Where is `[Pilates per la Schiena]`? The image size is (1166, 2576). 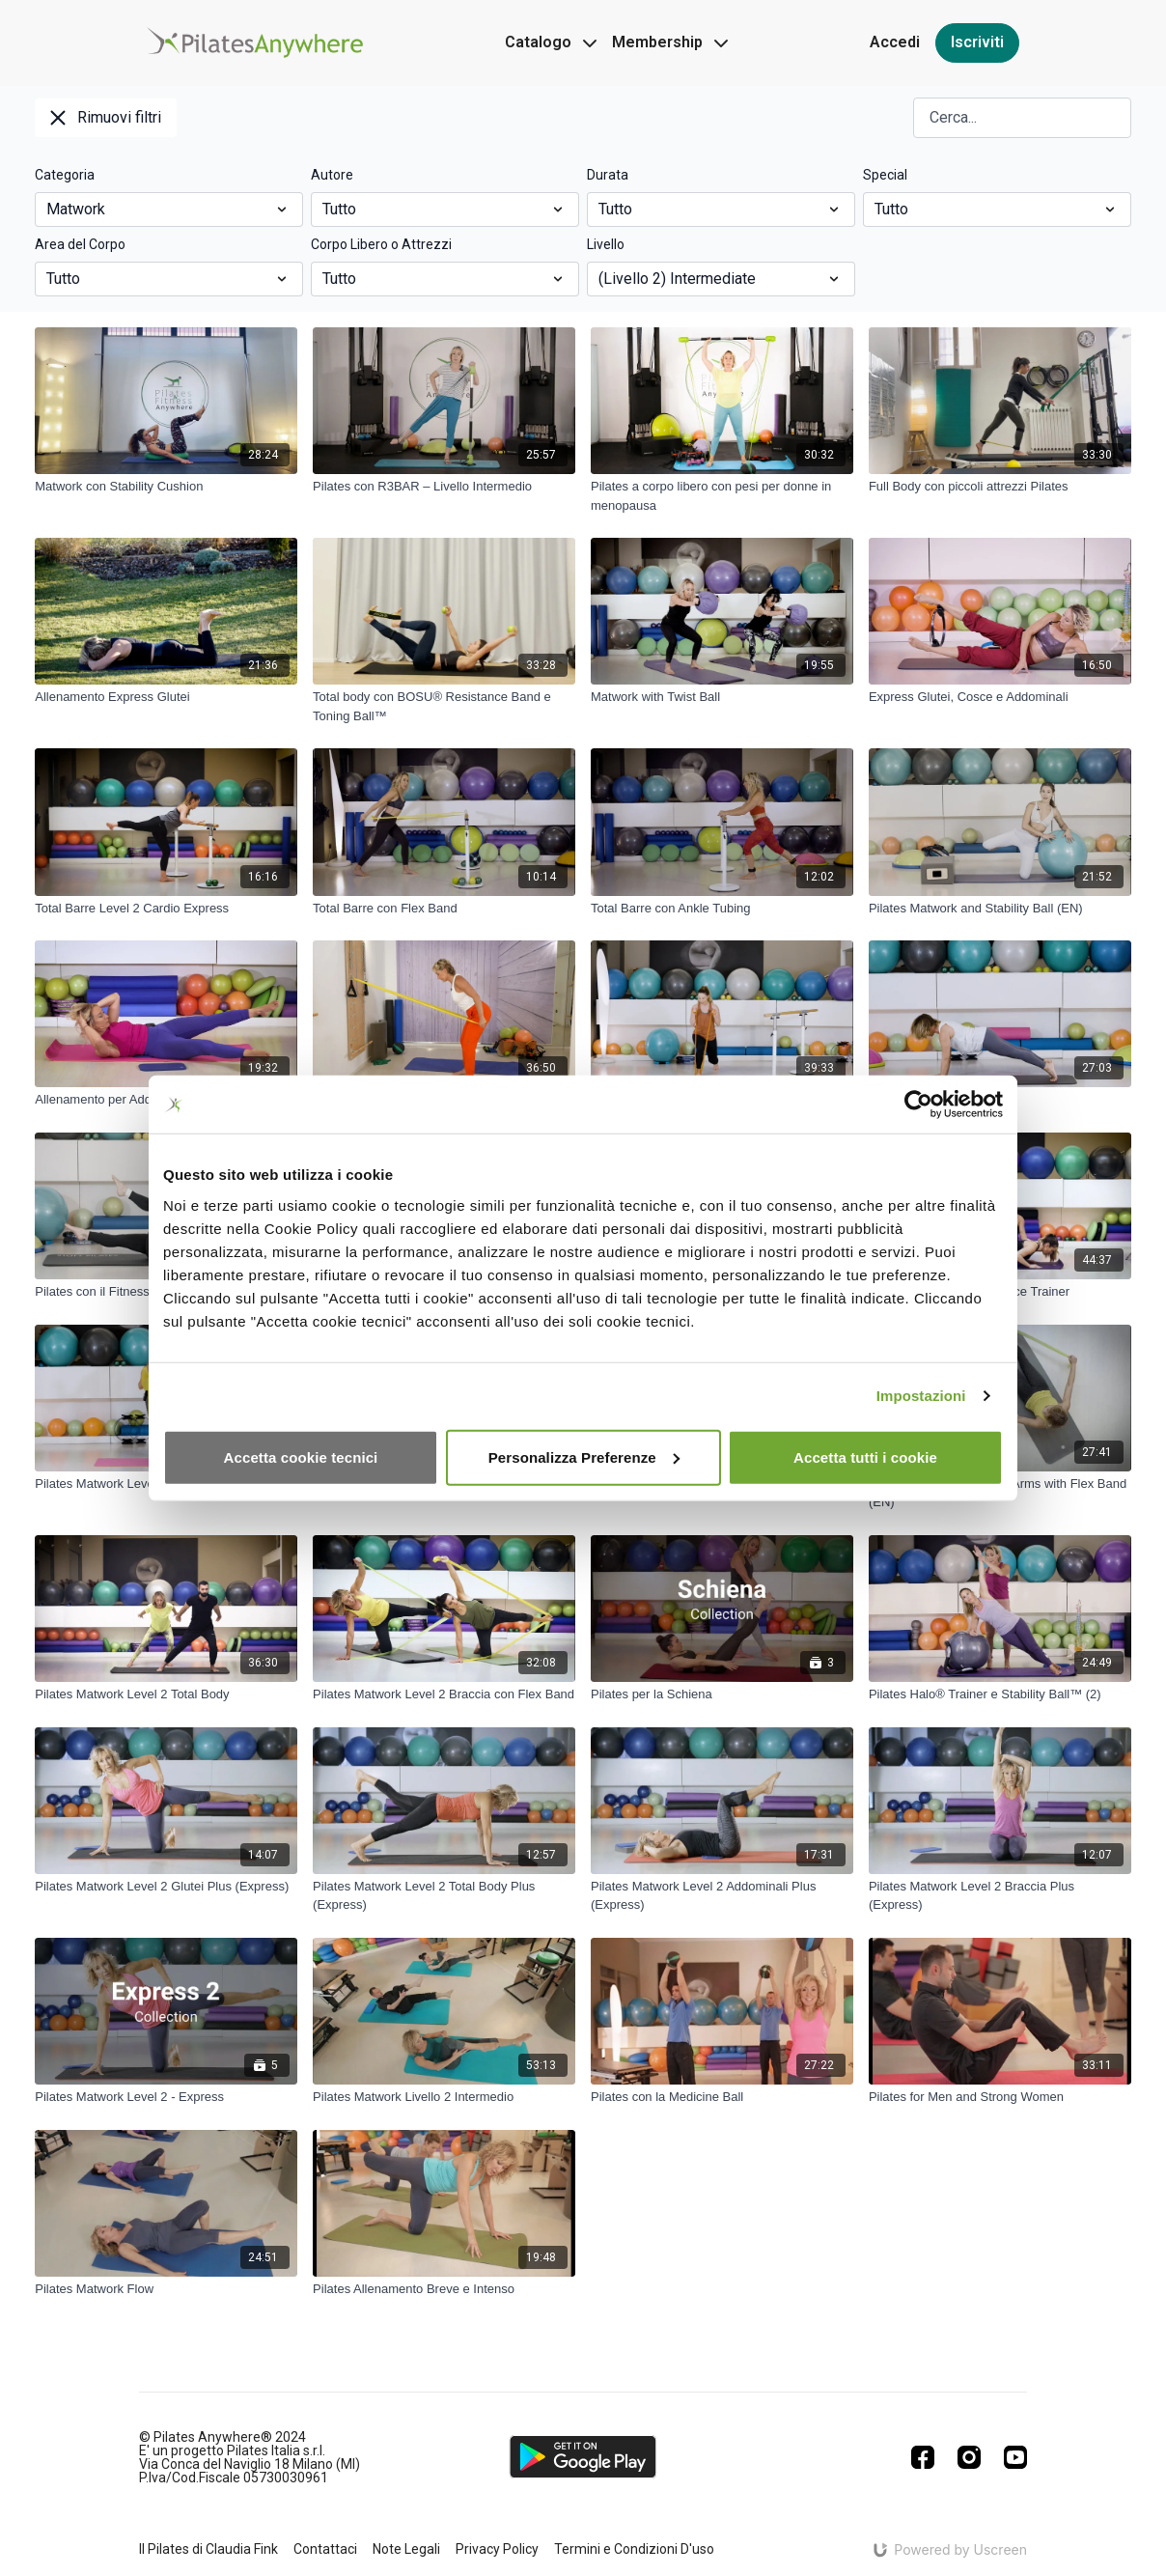 [Pilates per la Schiena] is located at coordinates (722, 1694).